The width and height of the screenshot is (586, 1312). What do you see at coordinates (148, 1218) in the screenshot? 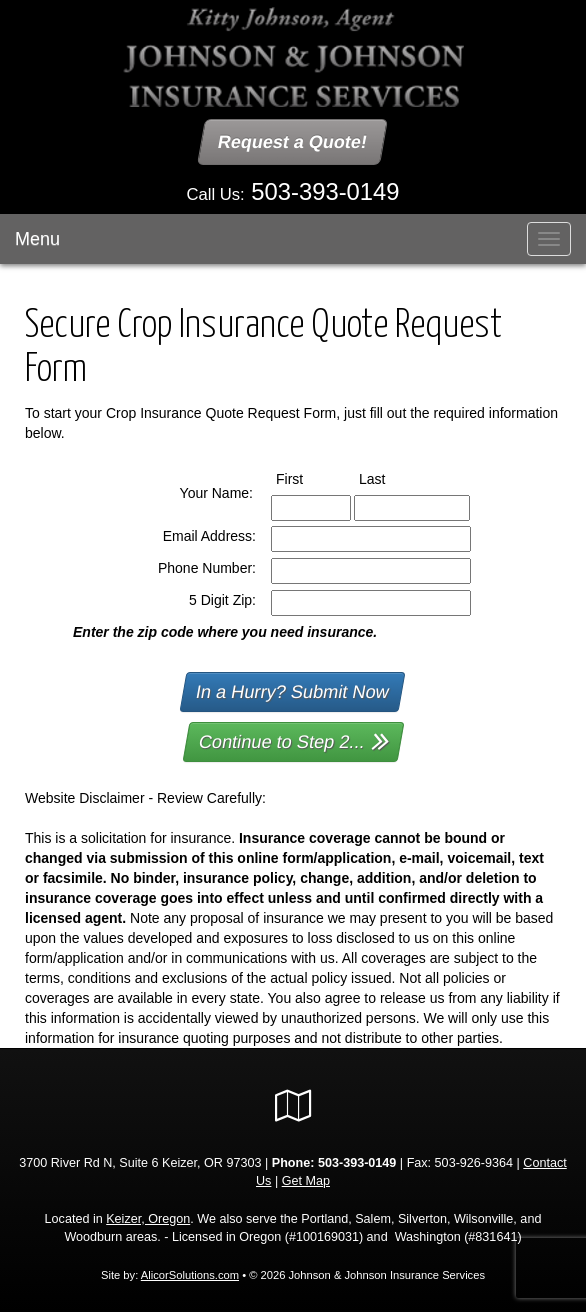
I see `Keizer, Oregon` at bounding box center [148, 1218].